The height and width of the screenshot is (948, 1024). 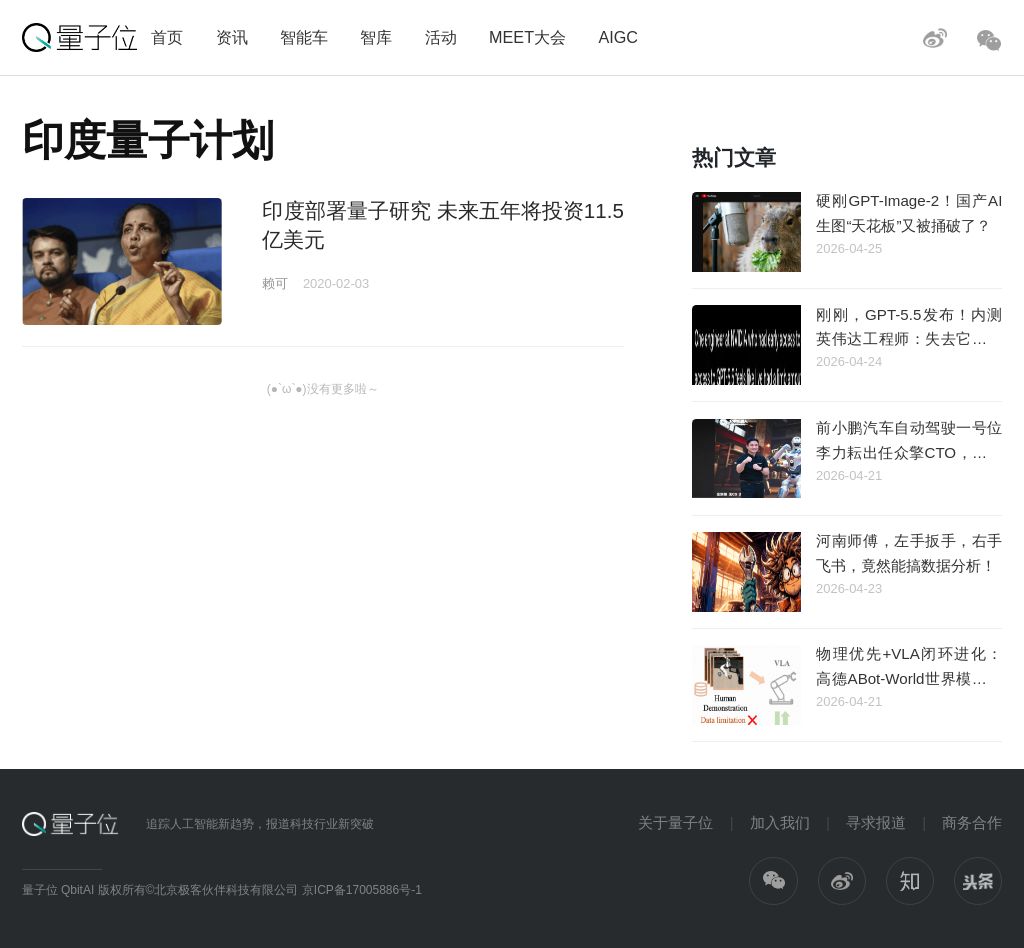 I want to click on 关于量子位, so click(x=675, y=822).